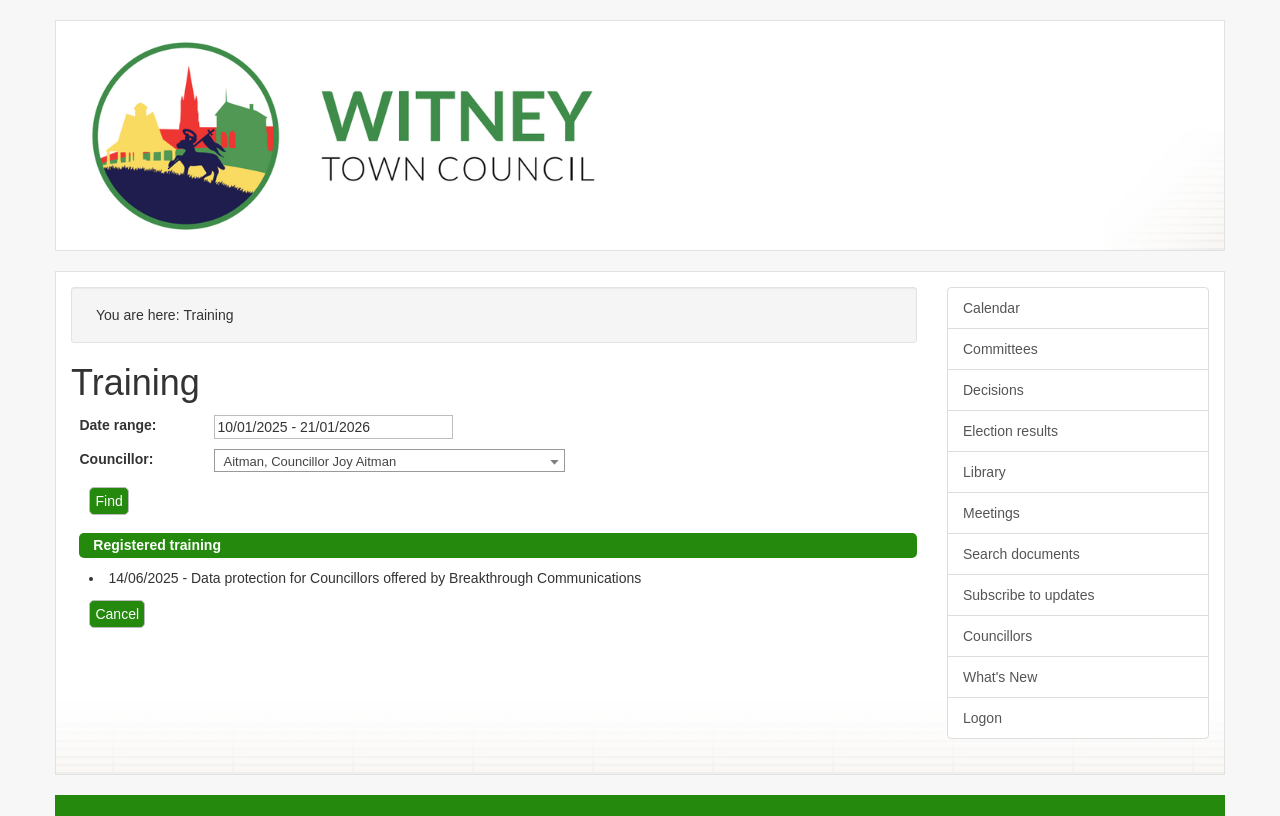  I want to click on Decisions, so click(993, 390).